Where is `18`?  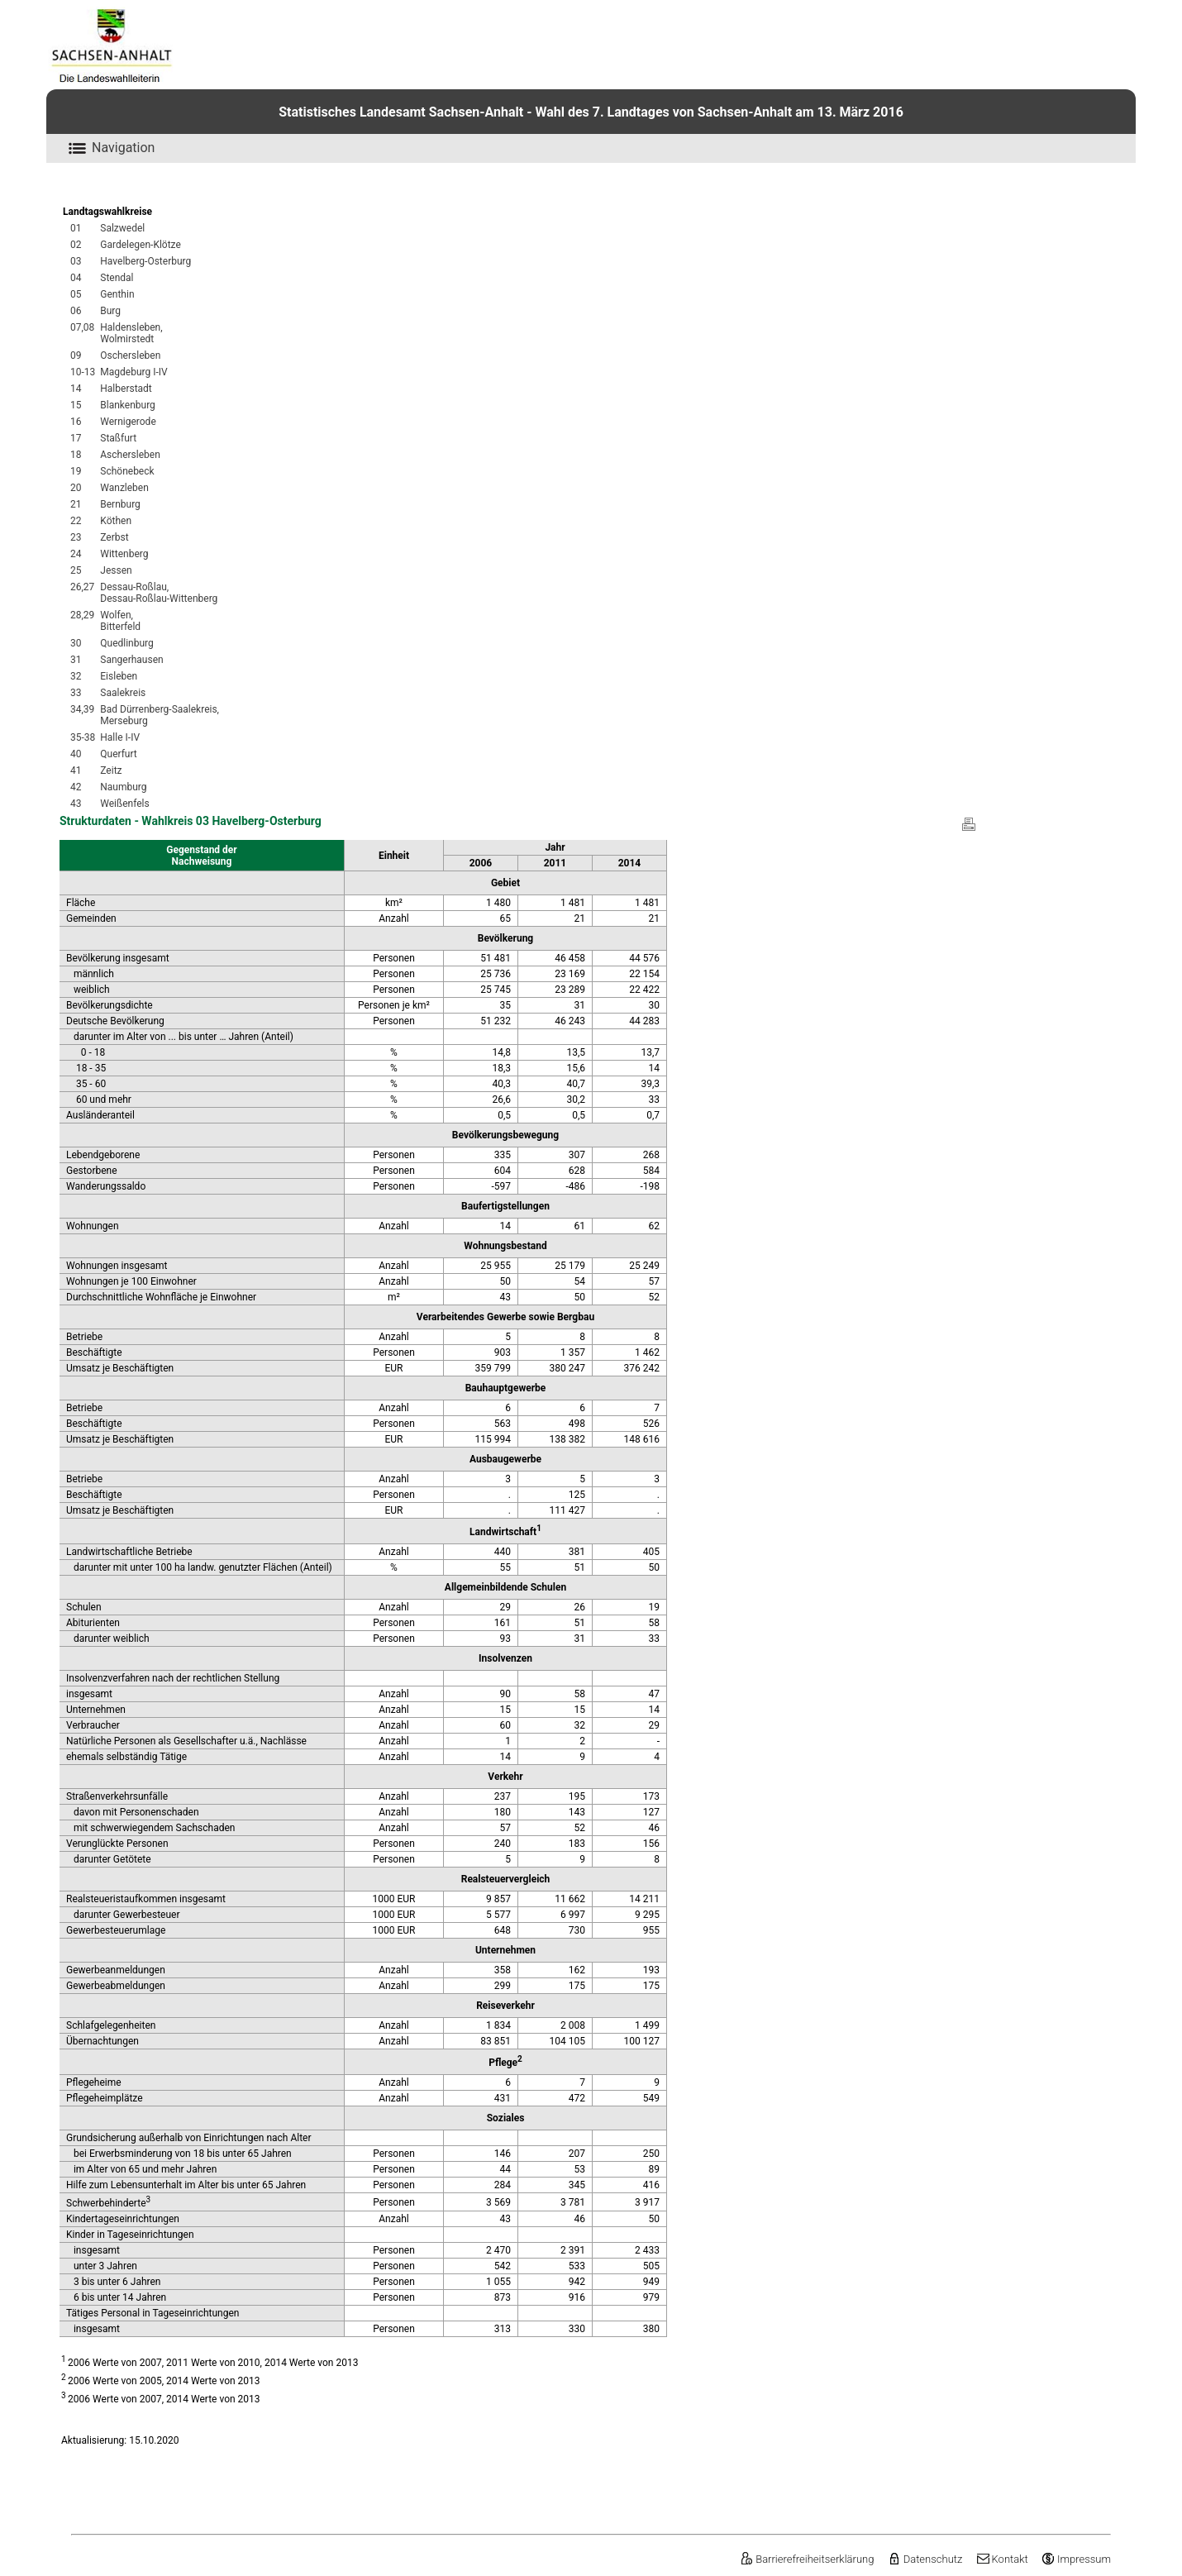 18 is located at coordinates (76, 454).